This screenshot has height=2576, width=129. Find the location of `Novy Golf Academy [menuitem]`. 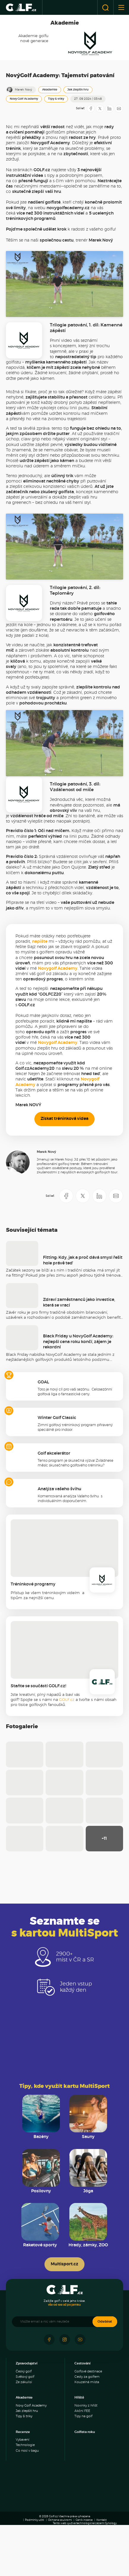

Novy Golf Academy [menuitem] is located at coordinates (31, 2463).